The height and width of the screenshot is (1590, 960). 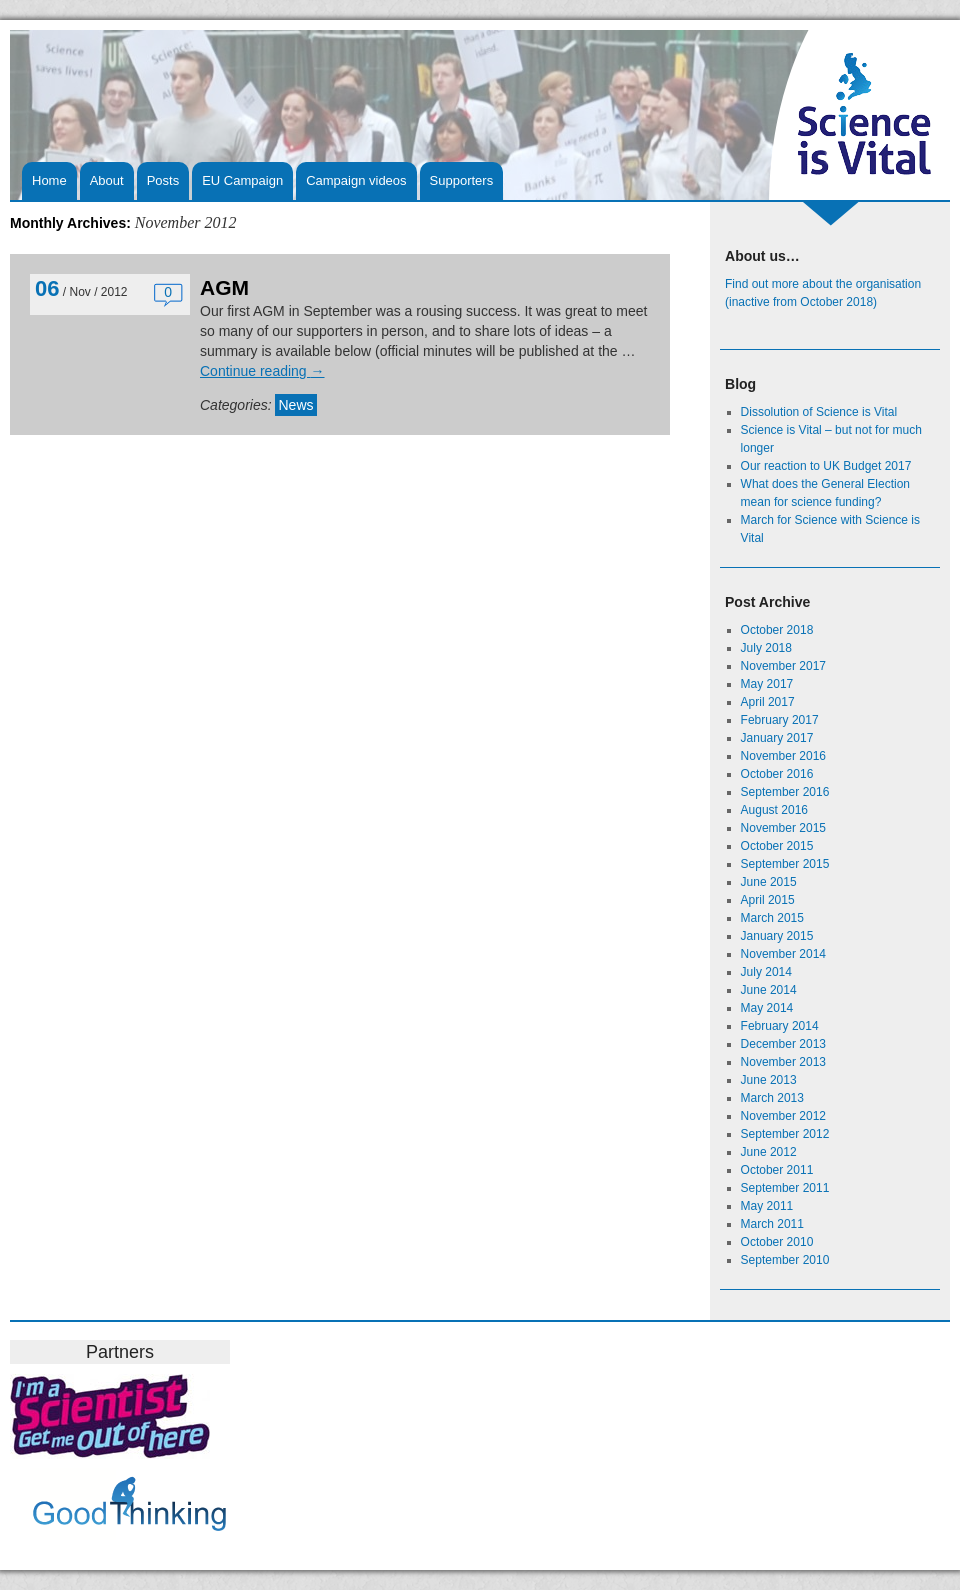 I want to click on September 2012, so click(x=785, y=1134).